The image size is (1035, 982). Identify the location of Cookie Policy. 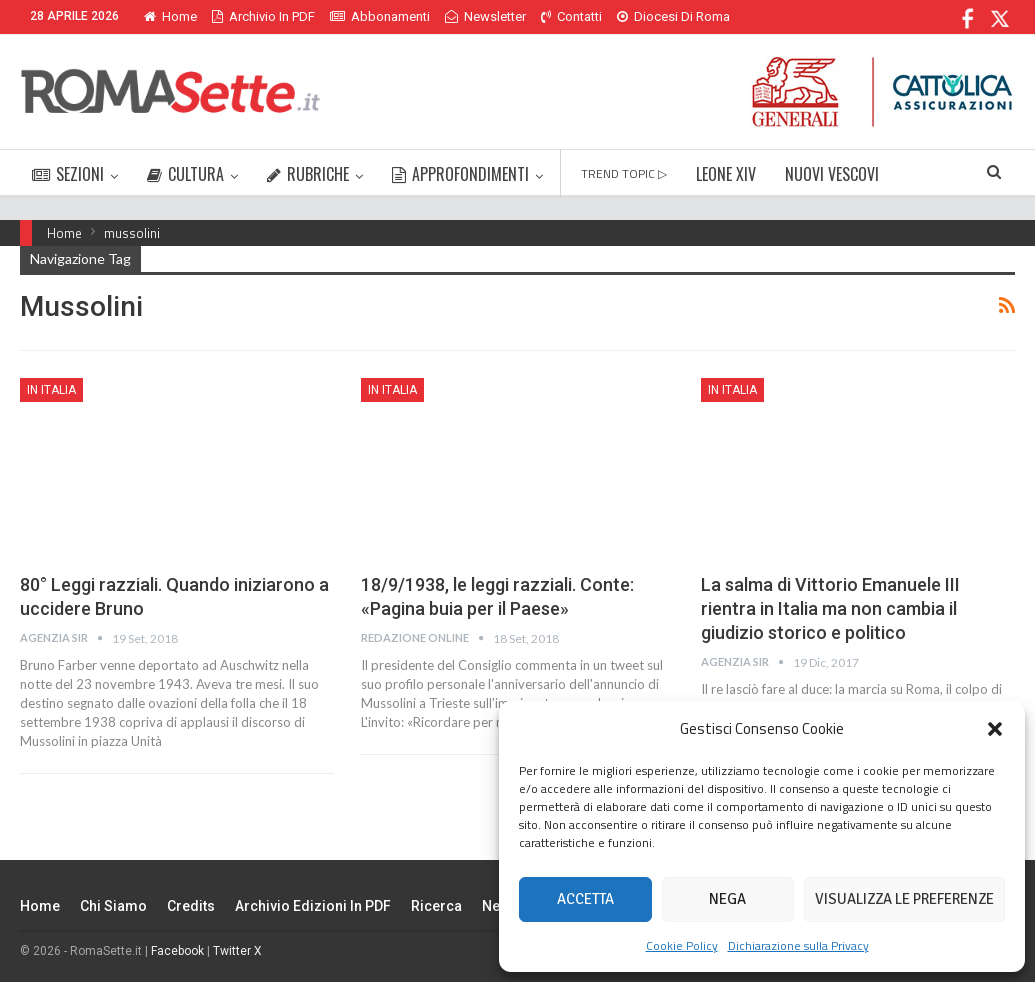
(682, 945).